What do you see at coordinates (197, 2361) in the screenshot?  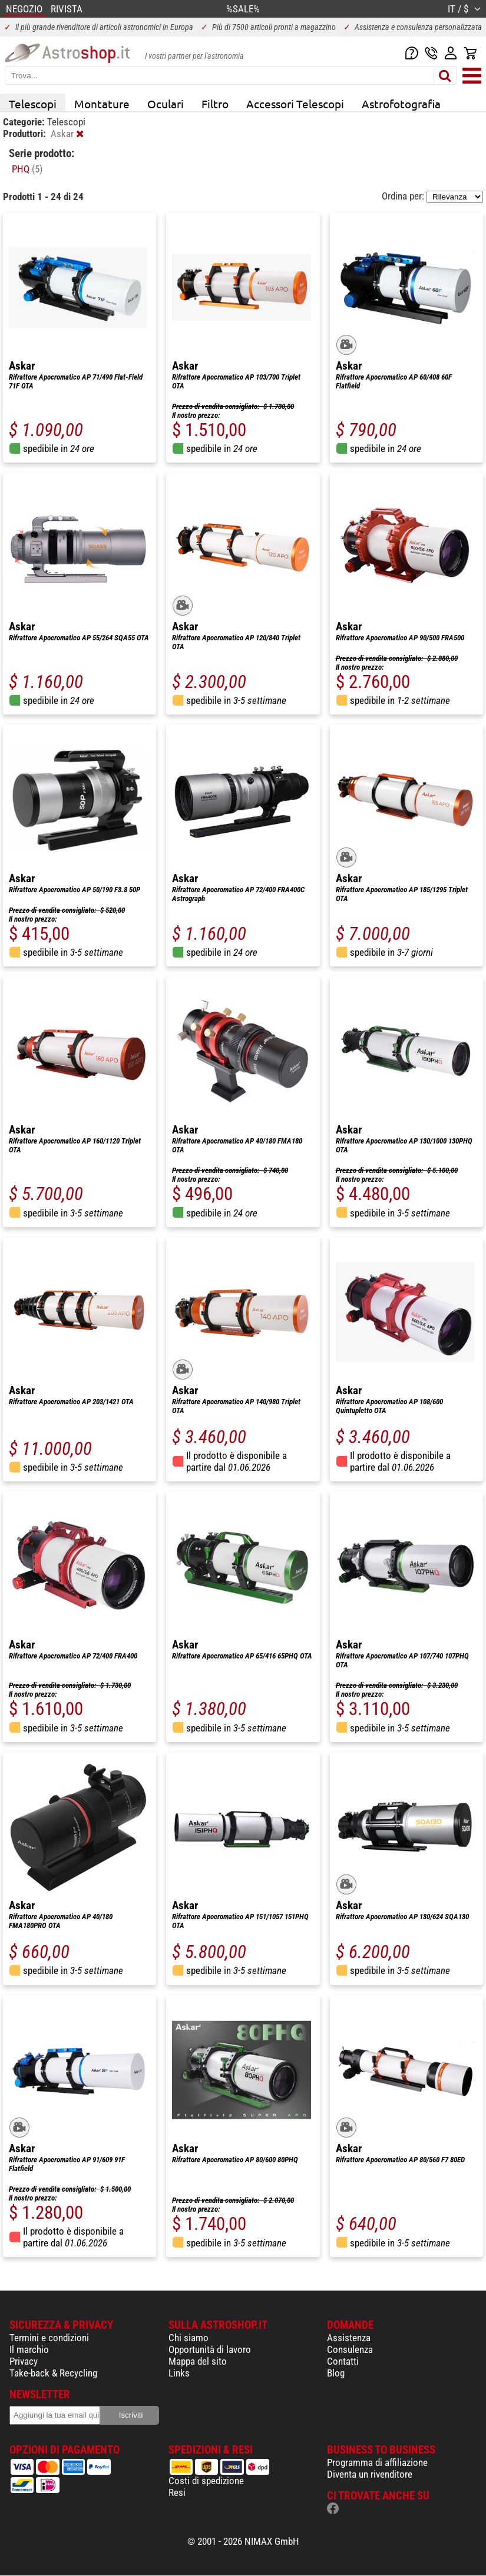 I see `Mappa del sito` at bounding box center [197, 2361].